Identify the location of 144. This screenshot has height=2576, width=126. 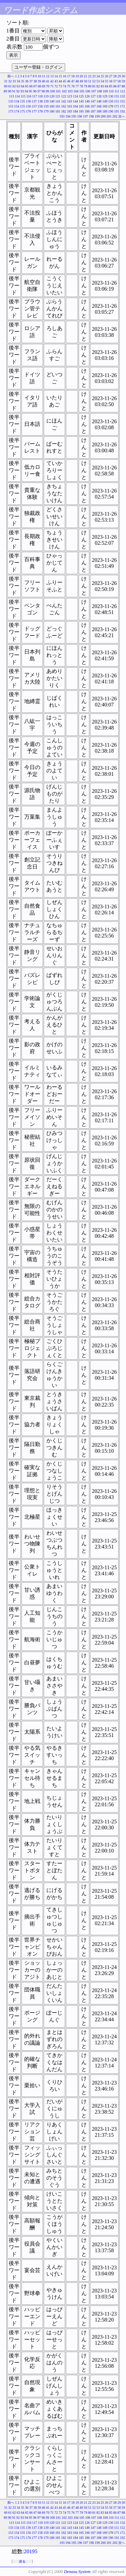
(75, 101).